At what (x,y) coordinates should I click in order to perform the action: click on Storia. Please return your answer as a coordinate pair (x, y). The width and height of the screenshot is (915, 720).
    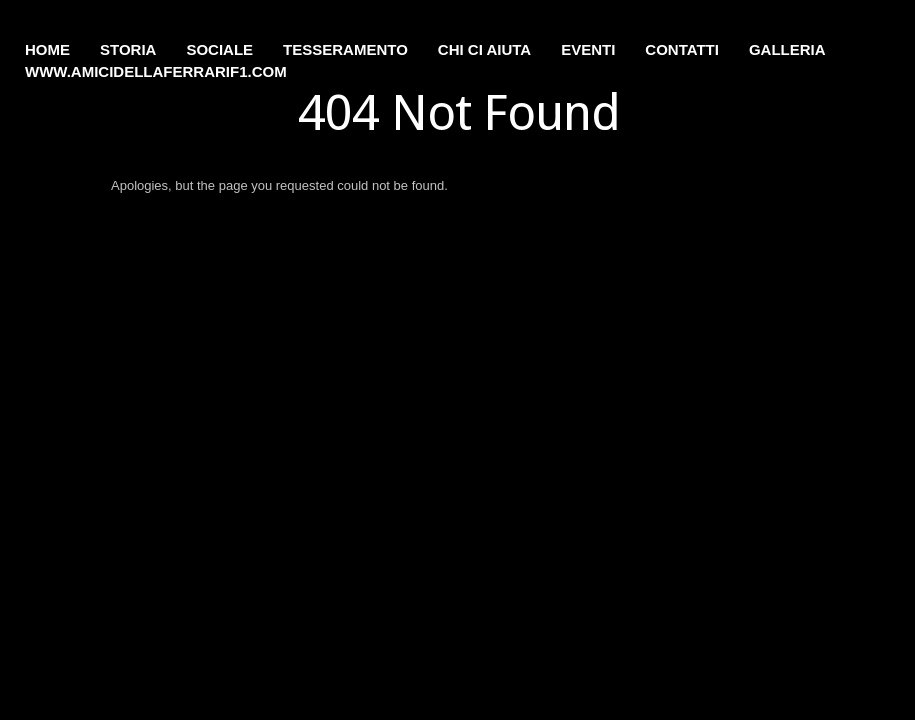
    Looking at the image, I should click on (128, 49).